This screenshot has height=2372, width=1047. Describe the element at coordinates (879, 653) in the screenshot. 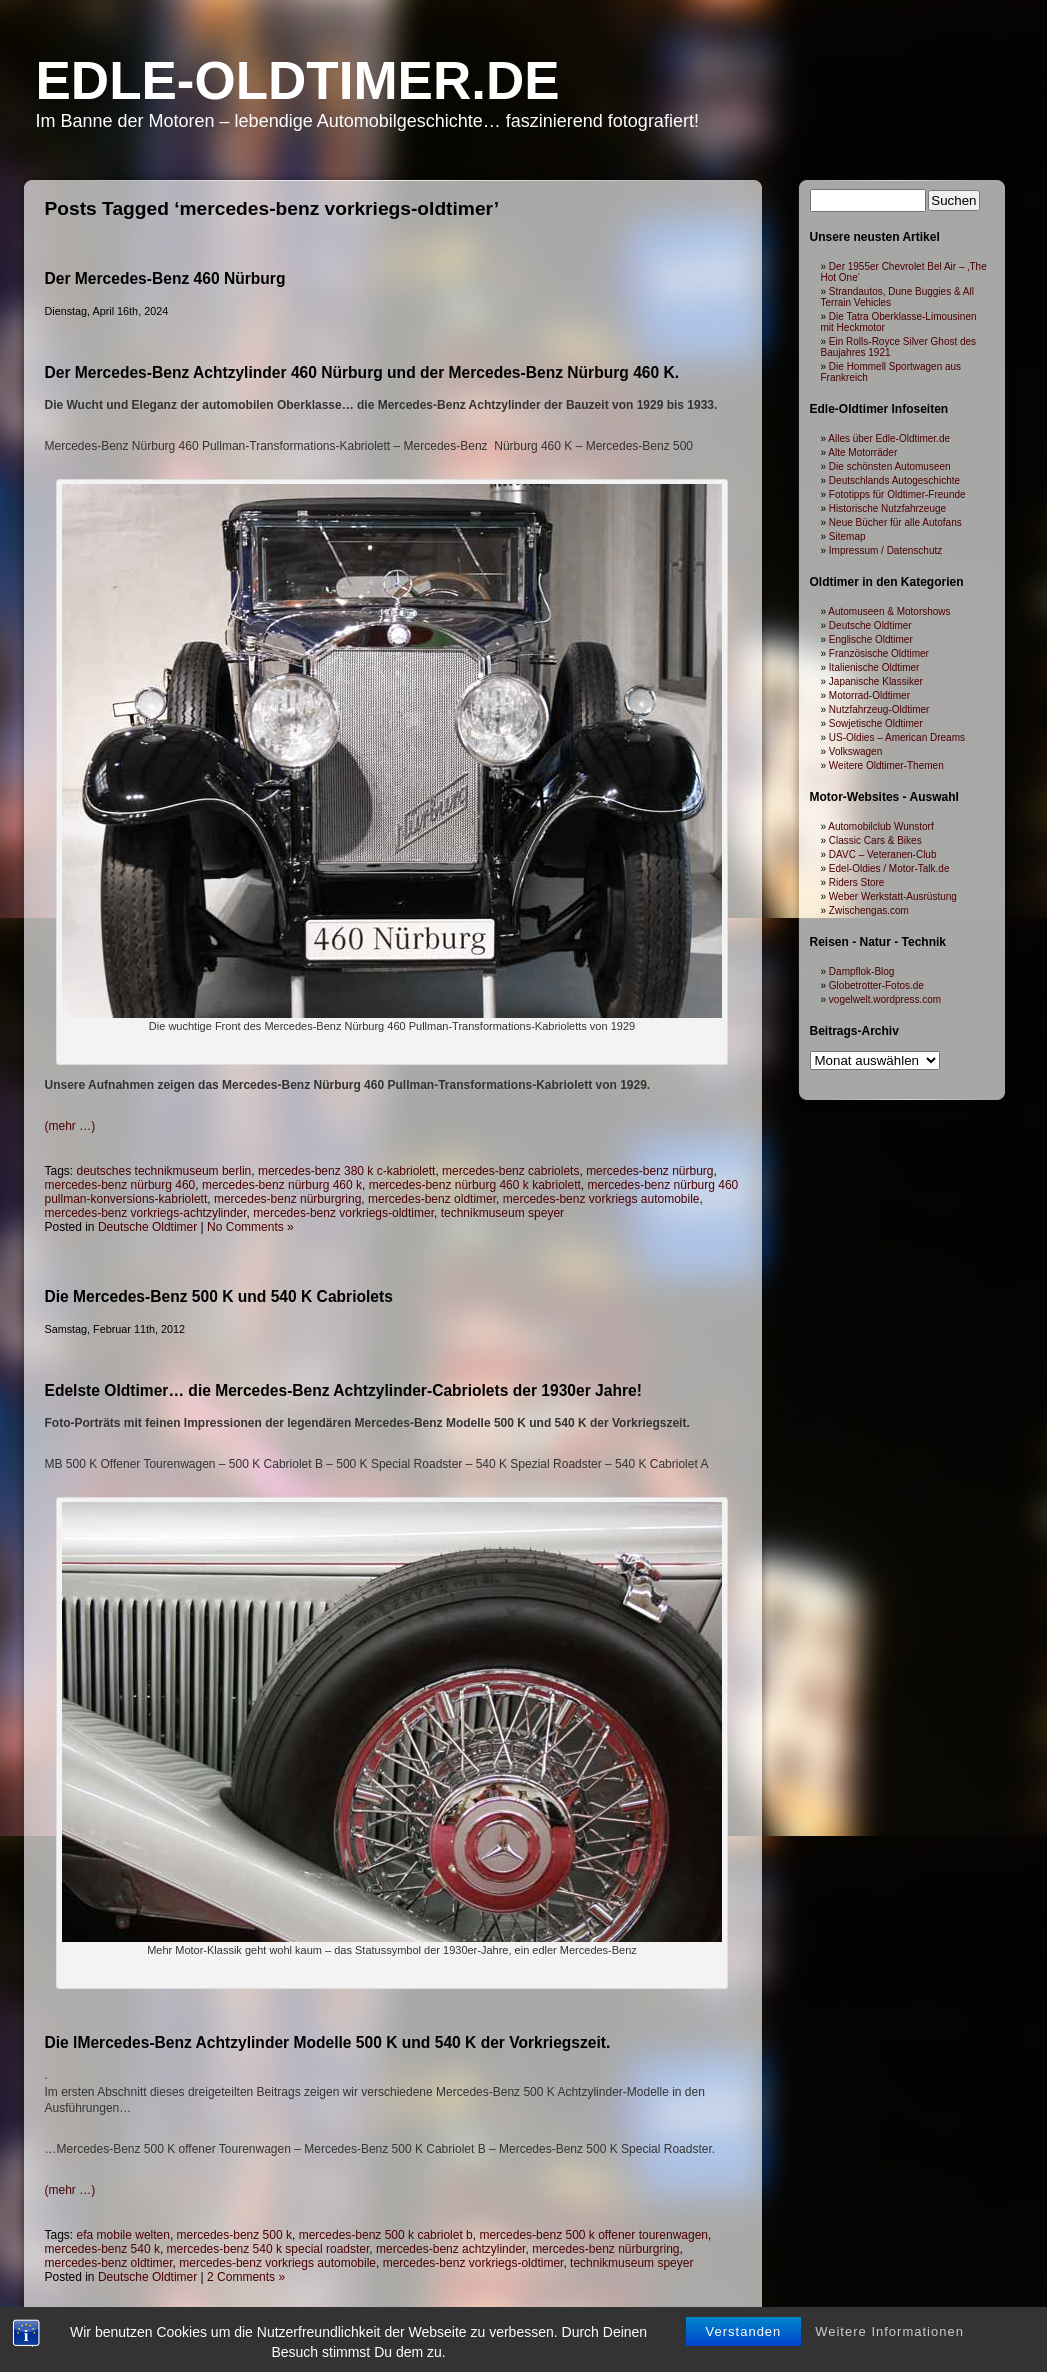

I see `Französische Oldtimer` at that location.